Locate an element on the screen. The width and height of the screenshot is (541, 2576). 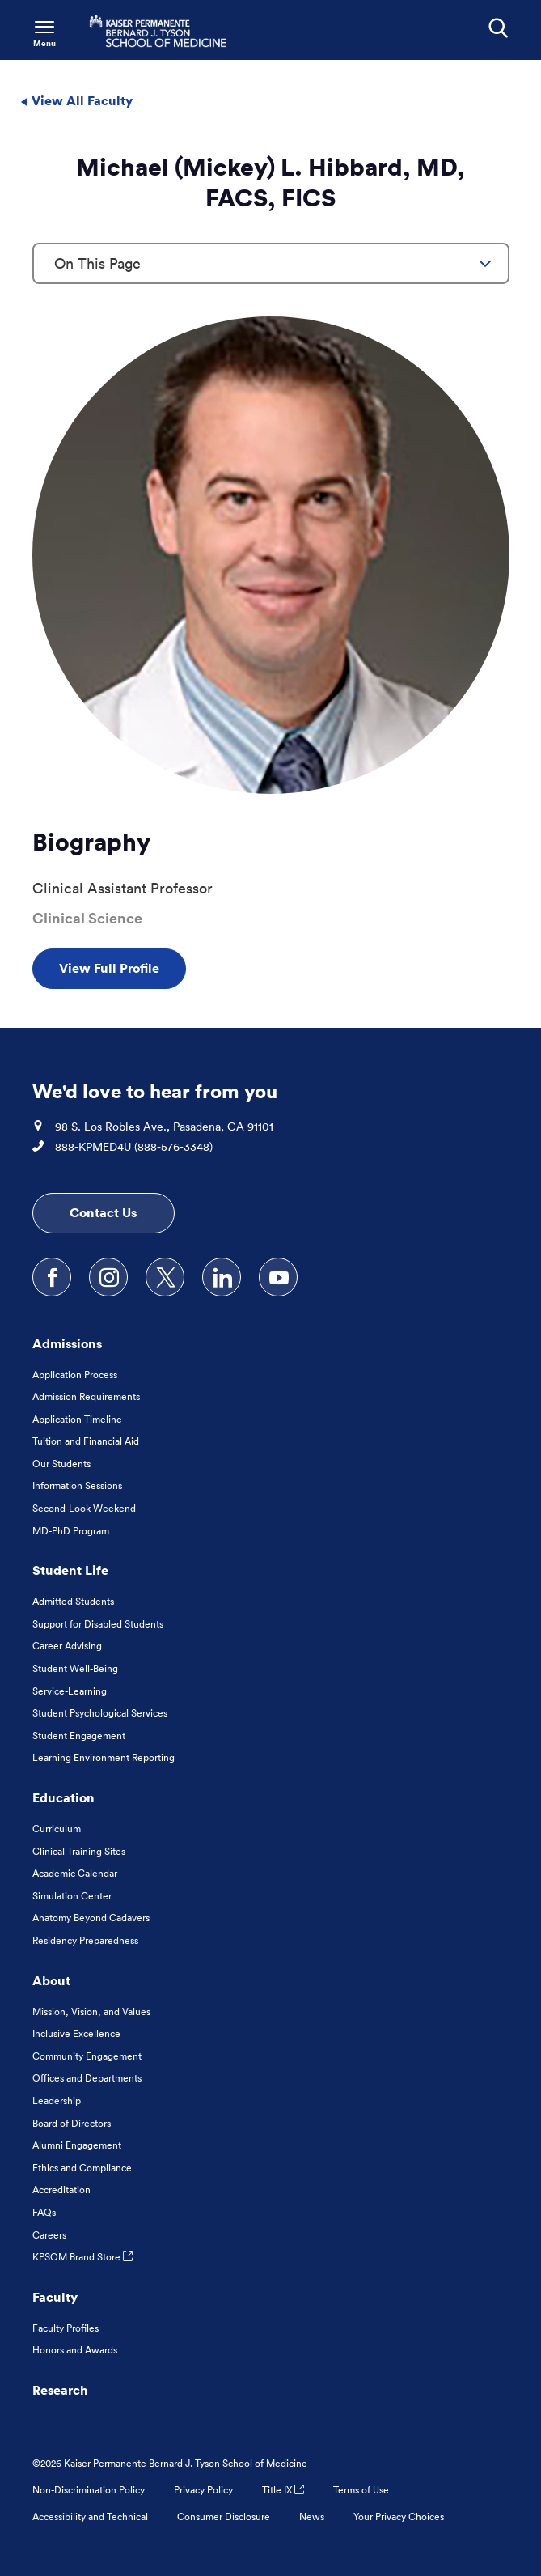
Admissions is located at coordinates (67, 1343).